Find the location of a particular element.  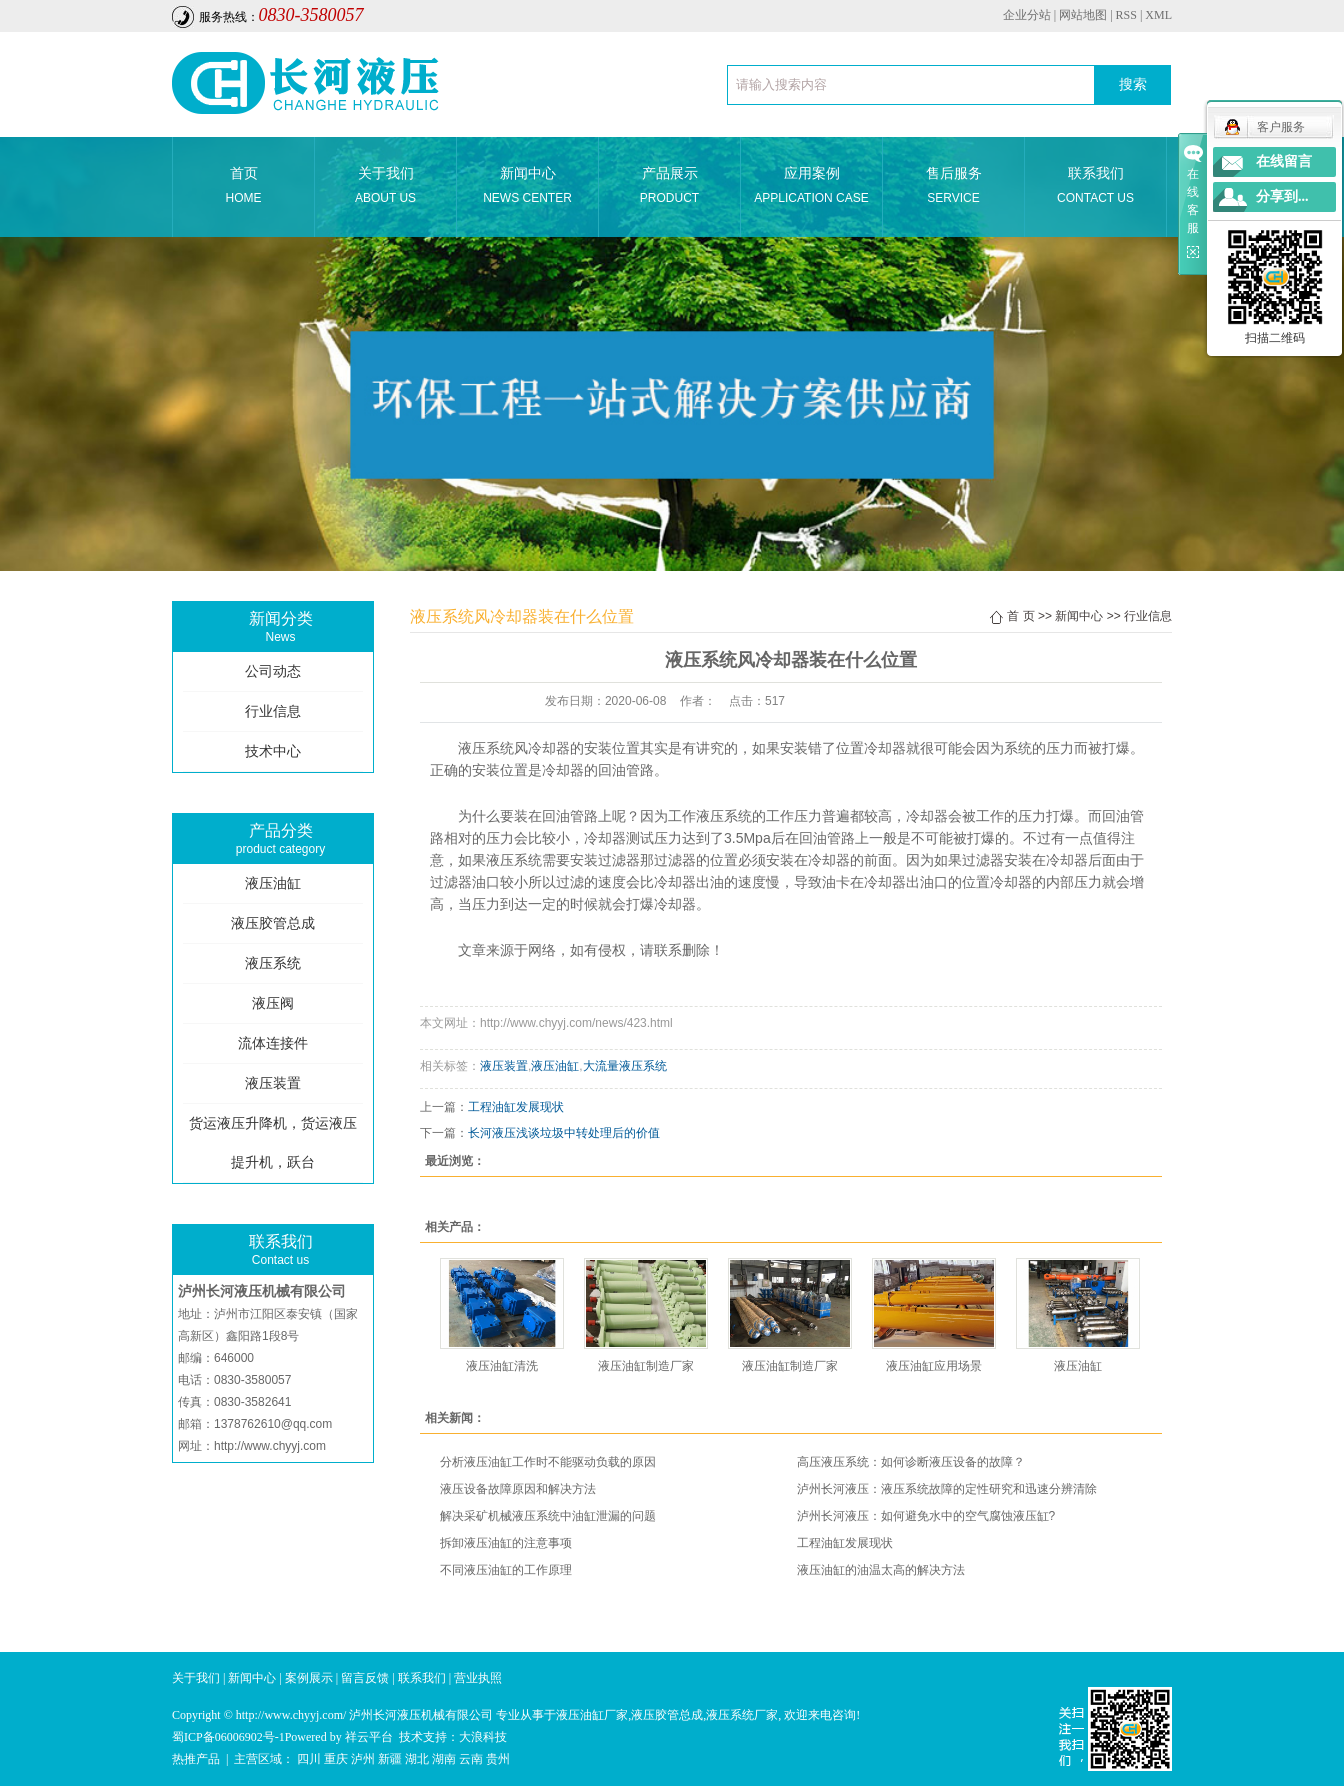

产品展示 is located at coordinates (669, 188).